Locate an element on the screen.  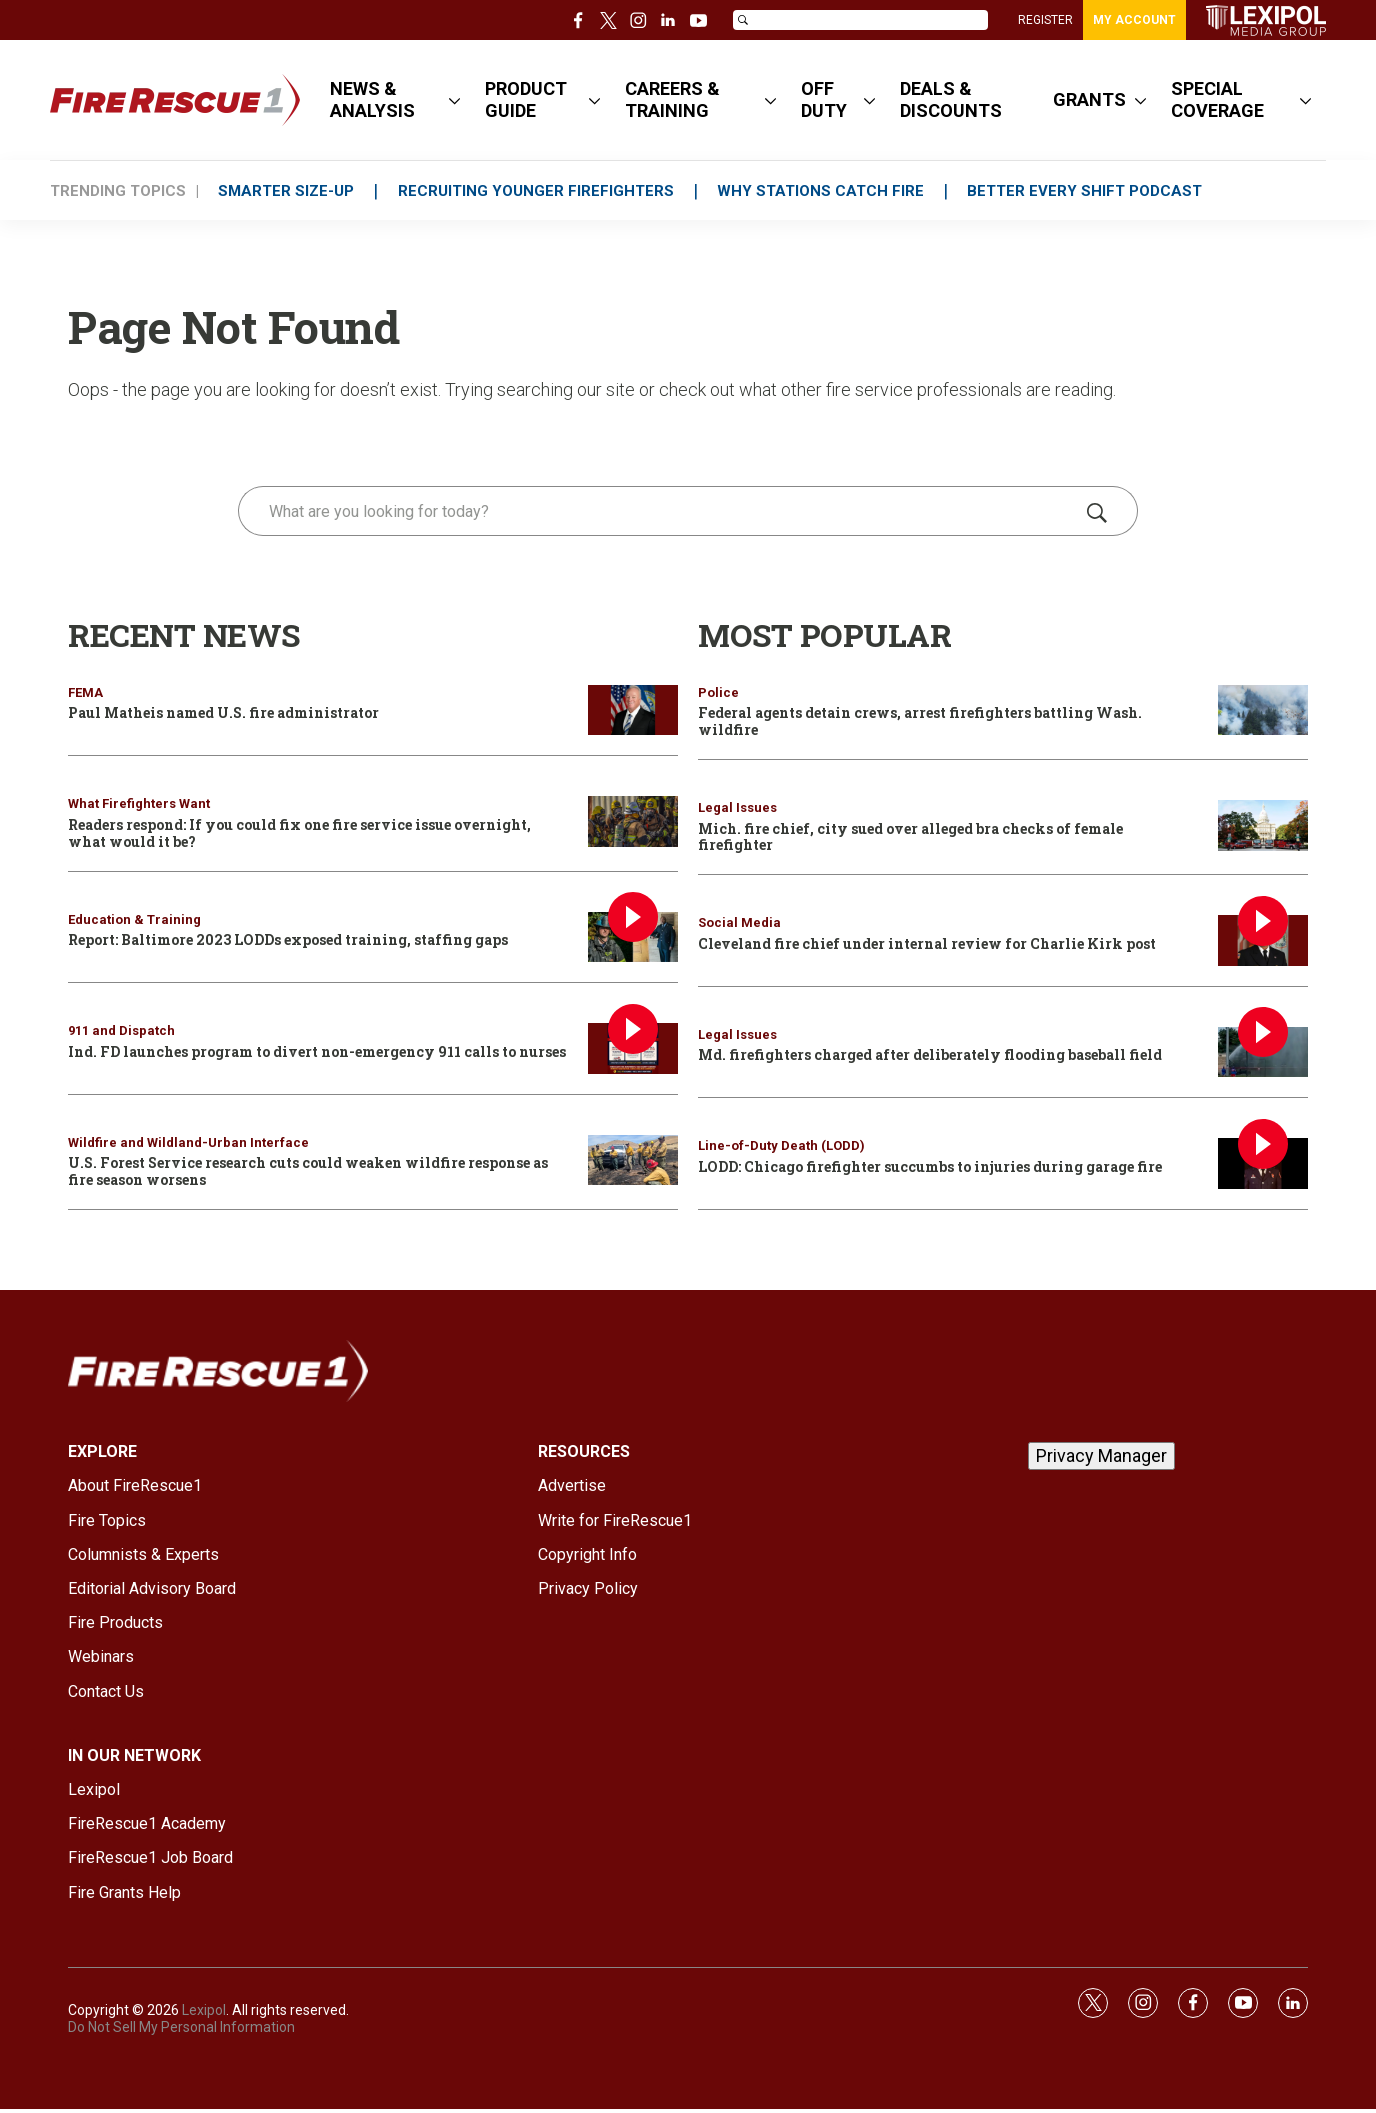
[Readers respond: If you could fix one fire service issue overnight, what would it be?] is located at coordinates (633, 821).